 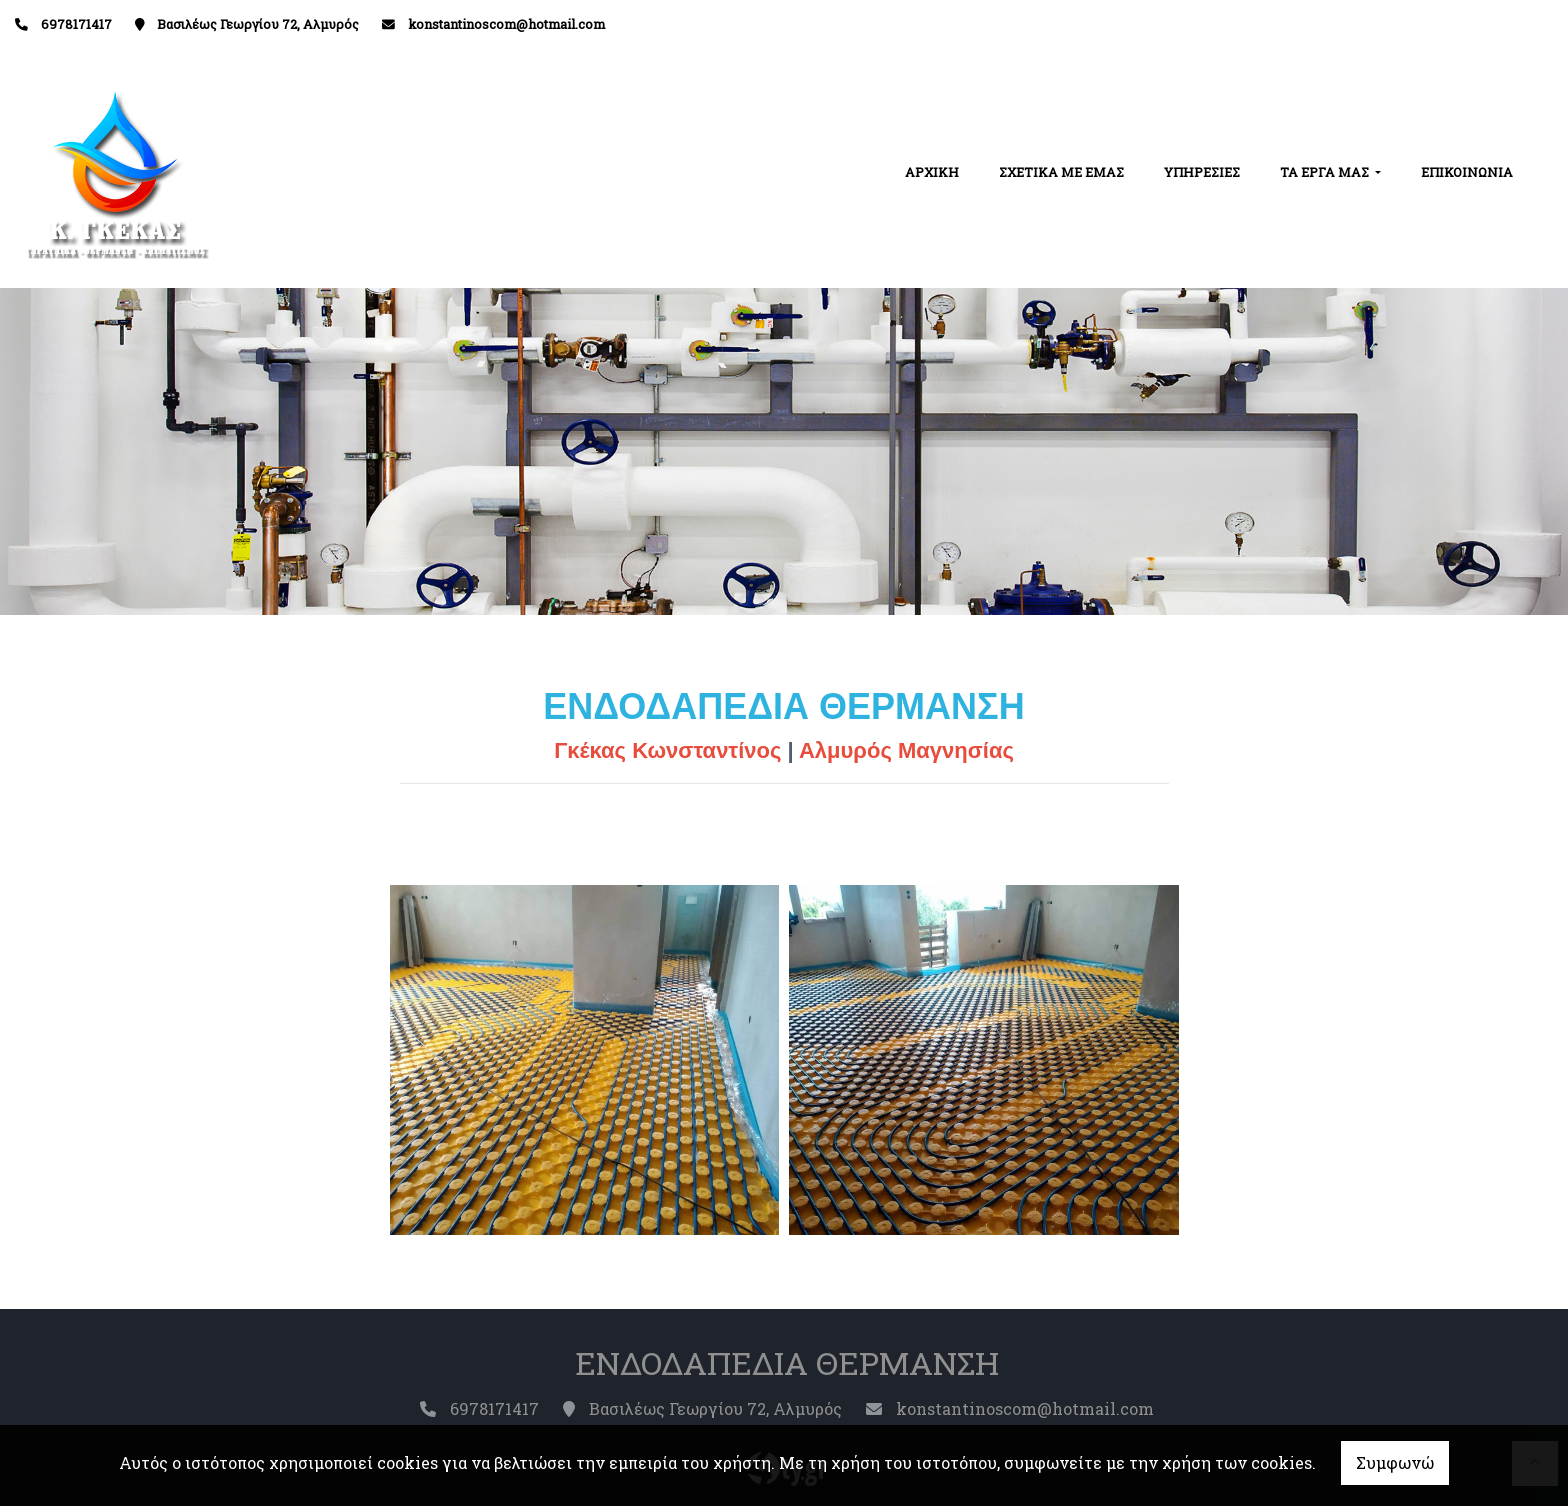 I want to click on ΑΡΧΙΚΗ, so click(x=932, y=172).